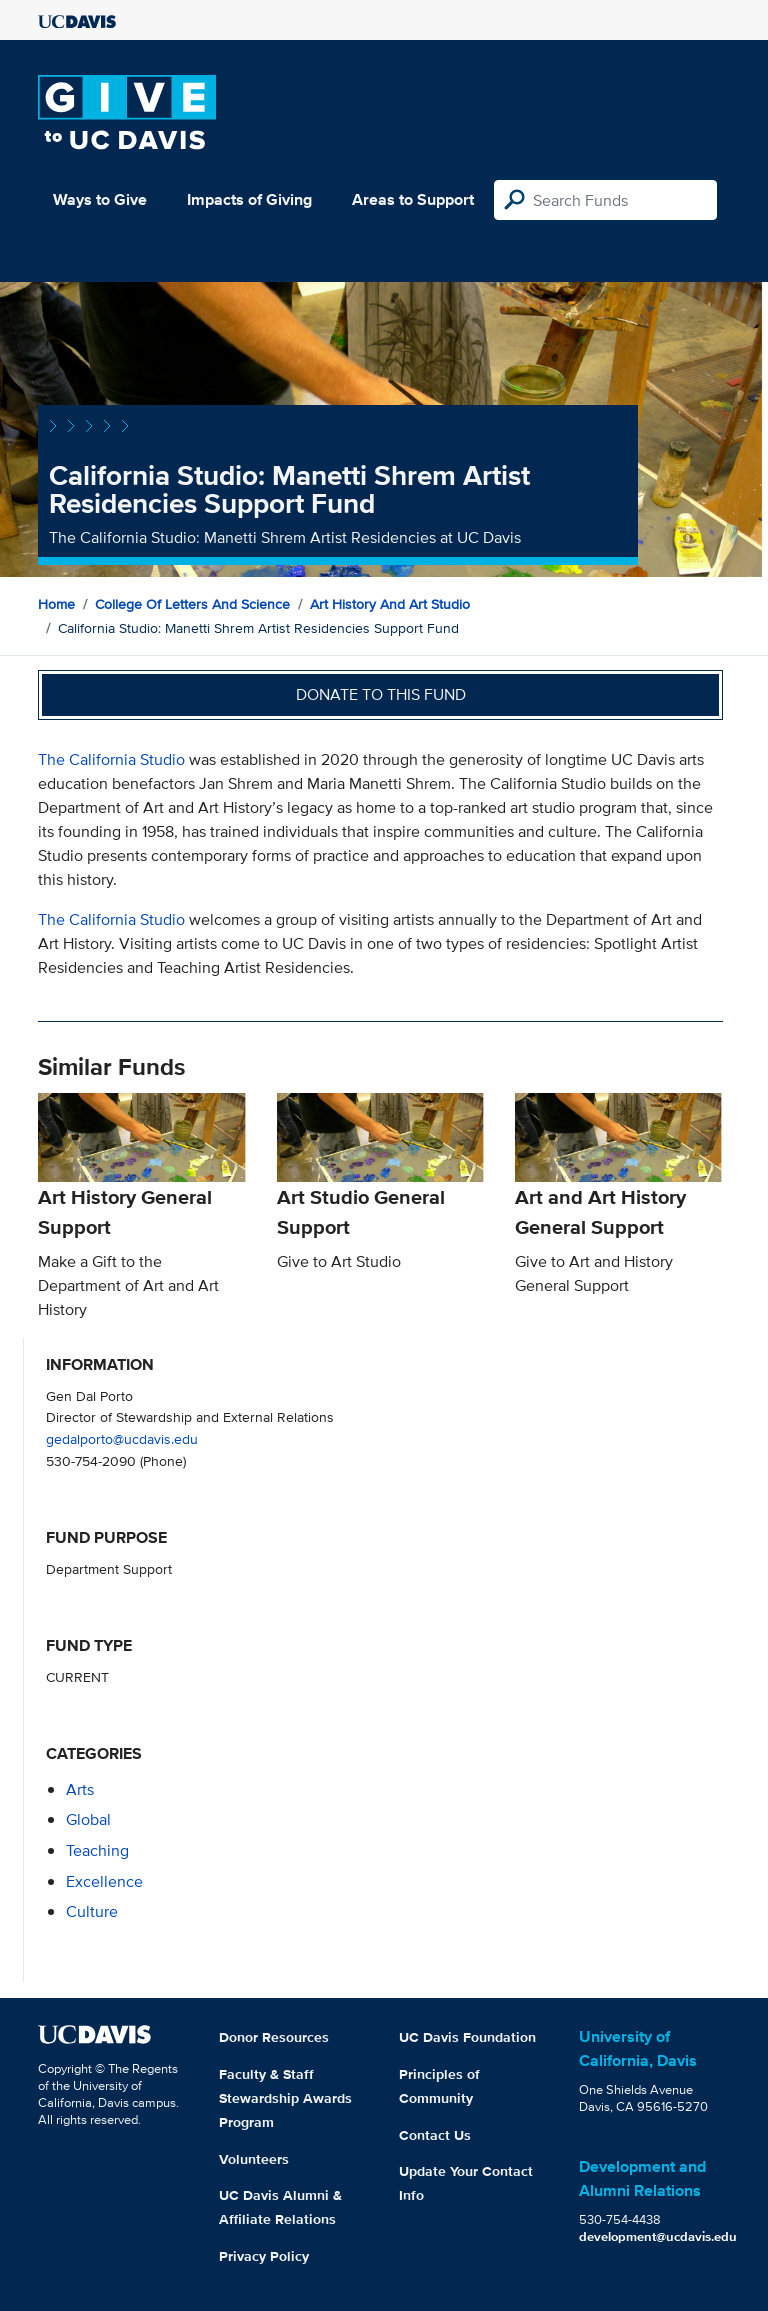  I want to click on Home, so click(56, 604).